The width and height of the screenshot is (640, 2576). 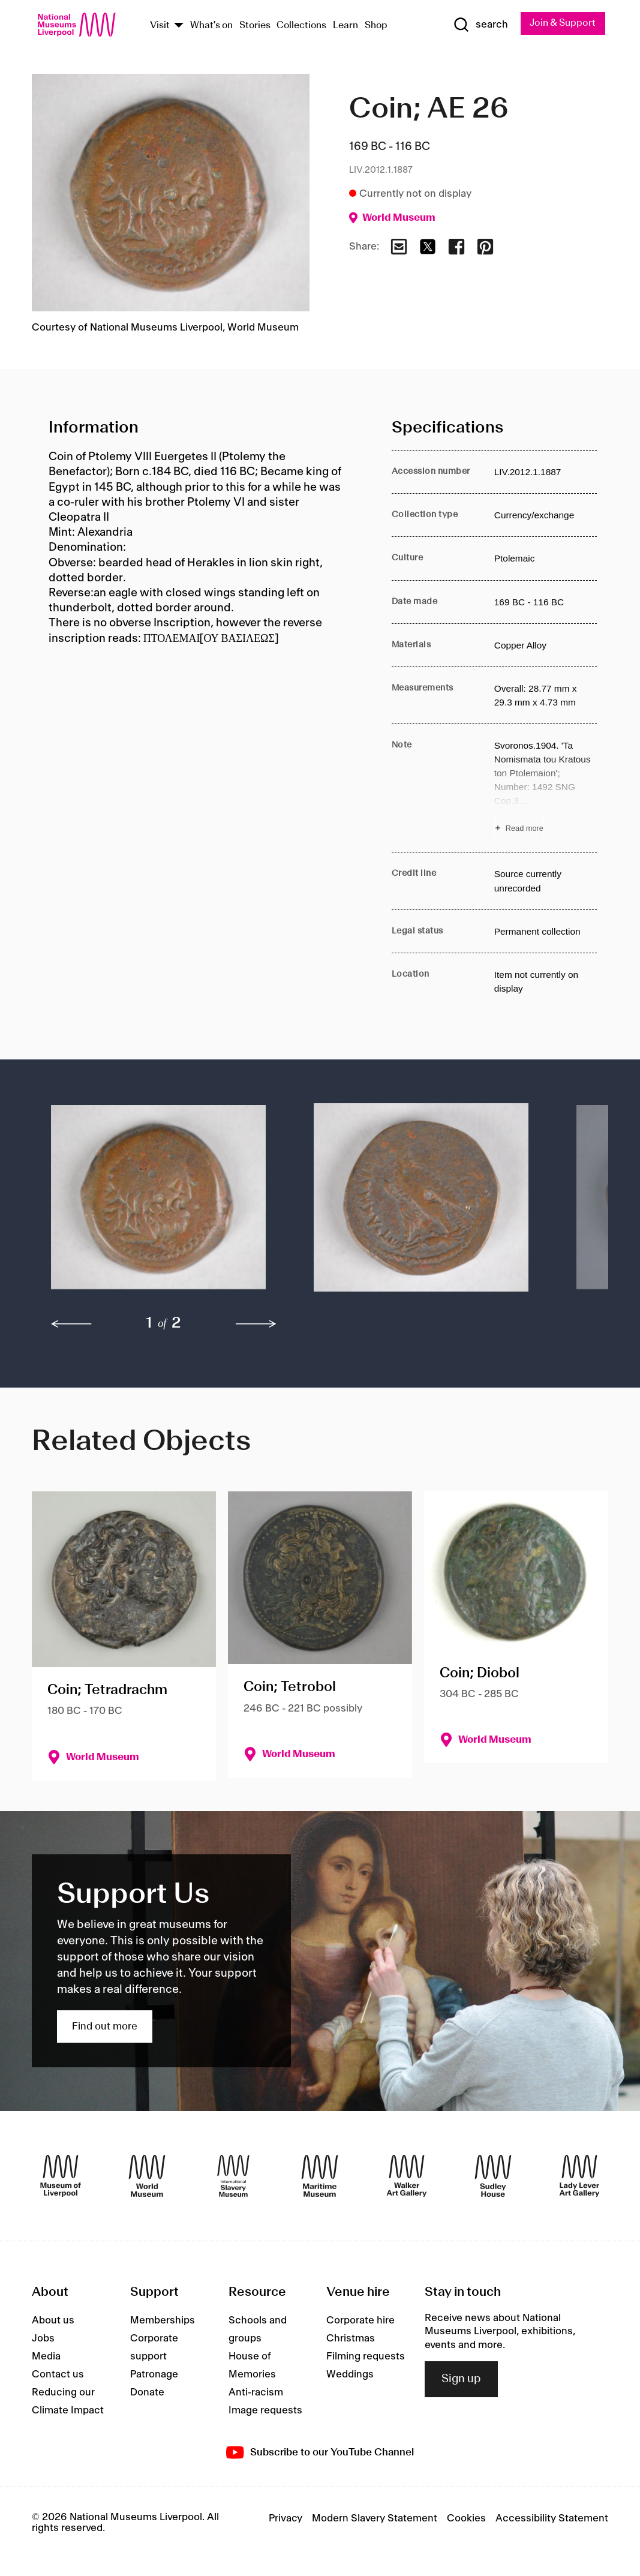 What do you see at coordinates (360, 2320) in the screenshot?
I see `Corporate hire` at bounding box center [360, 2320].